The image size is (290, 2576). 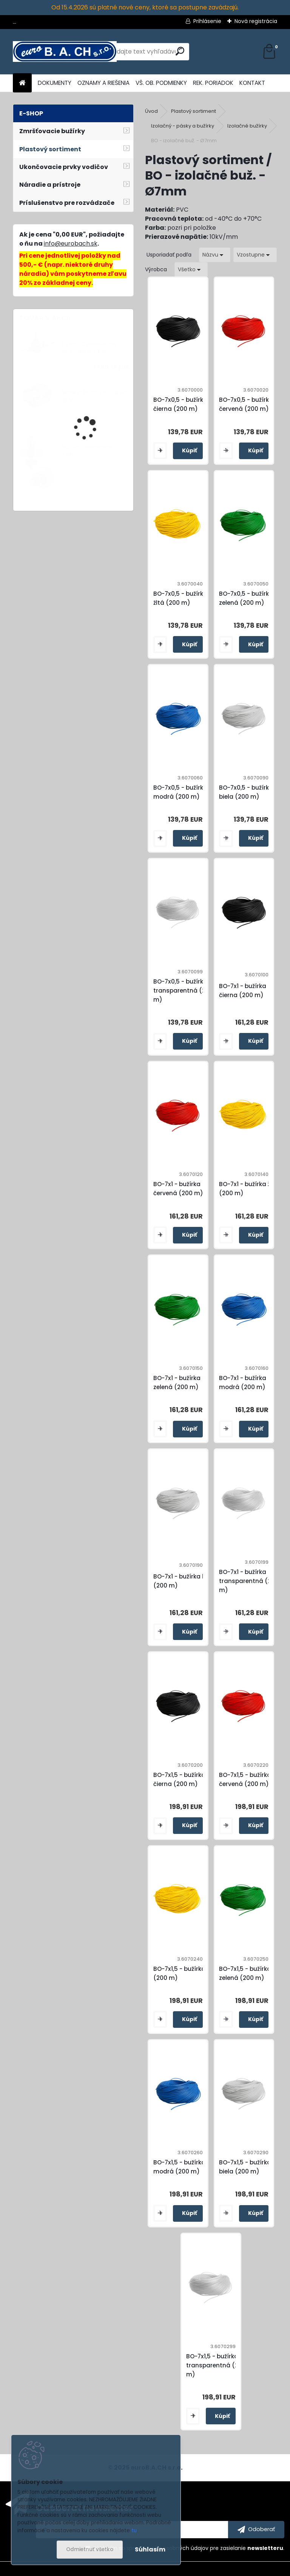 I want to click on [Homepage], so click(x=22, y=83).